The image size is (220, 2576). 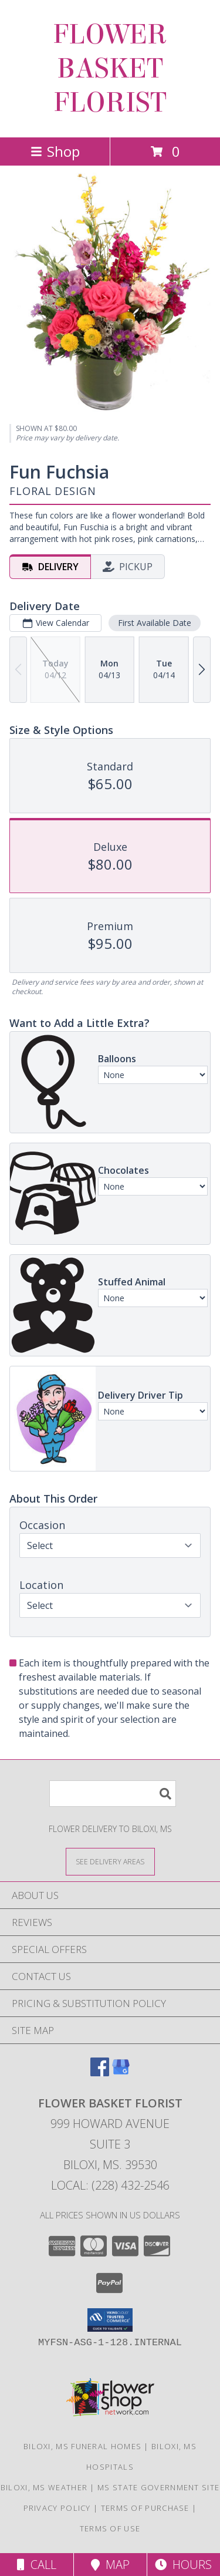 What do you see at coordinates (44, 2487) in the screenshot?
I see `Biloxi, MS Weather` at bounding box center [44, 2487].